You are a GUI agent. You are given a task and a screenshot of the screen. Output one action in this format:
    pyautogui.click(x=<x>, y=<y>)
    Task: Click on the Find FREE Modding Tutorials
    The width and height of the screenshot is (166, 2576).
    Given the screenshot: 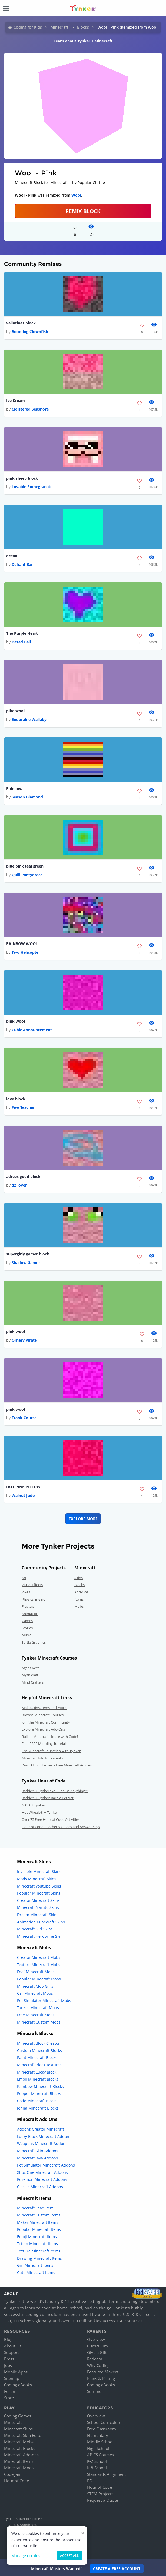 What is the action you would take?
    pyautogui.click(x=44, y=1743)
    